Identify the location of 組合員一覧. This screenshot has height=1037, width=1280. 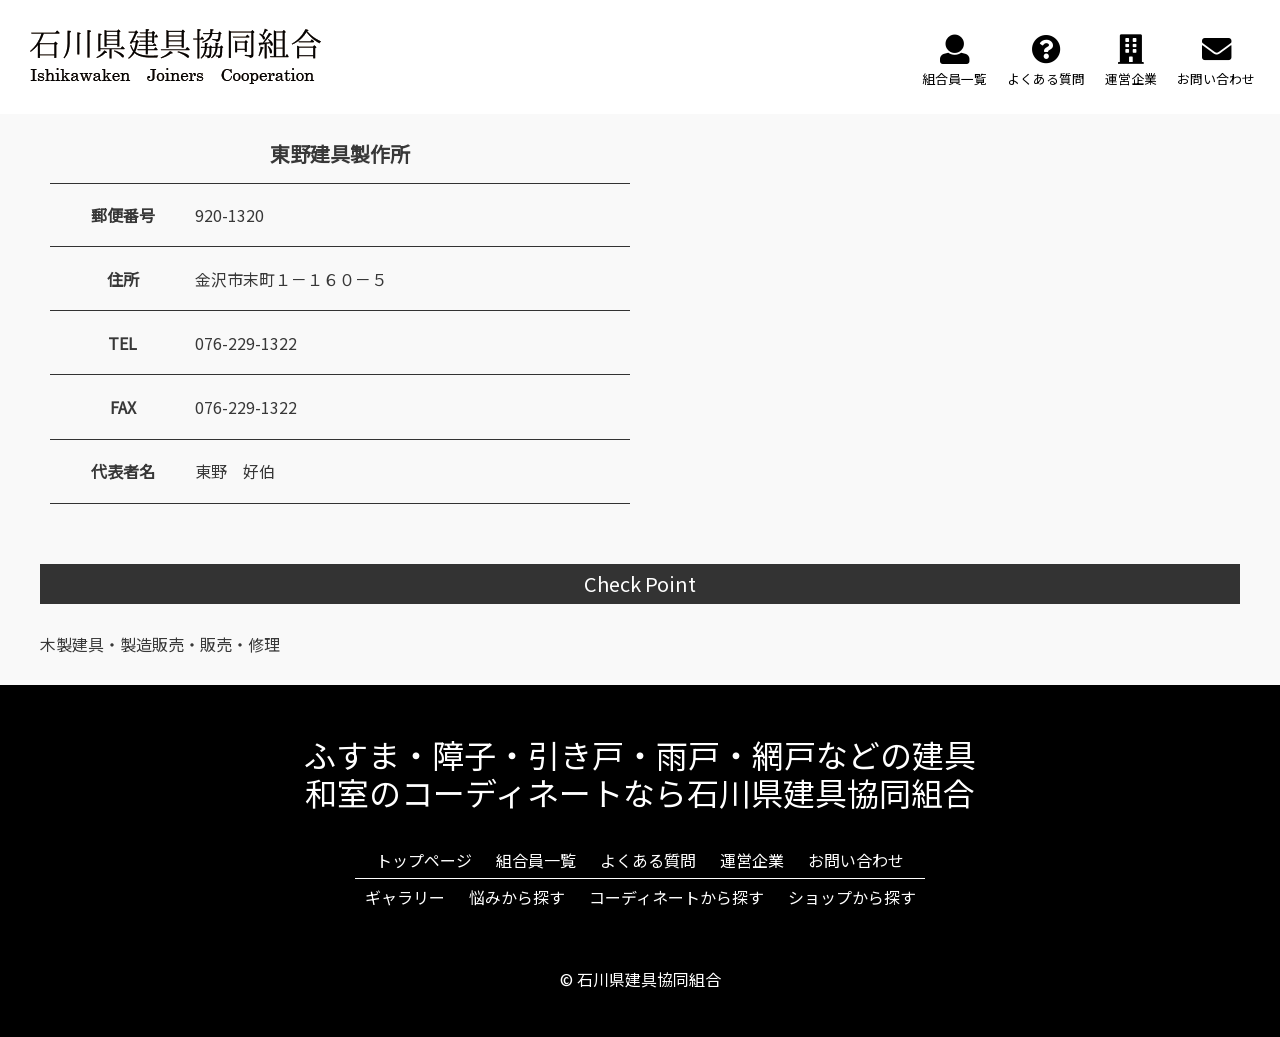
(536, 860).